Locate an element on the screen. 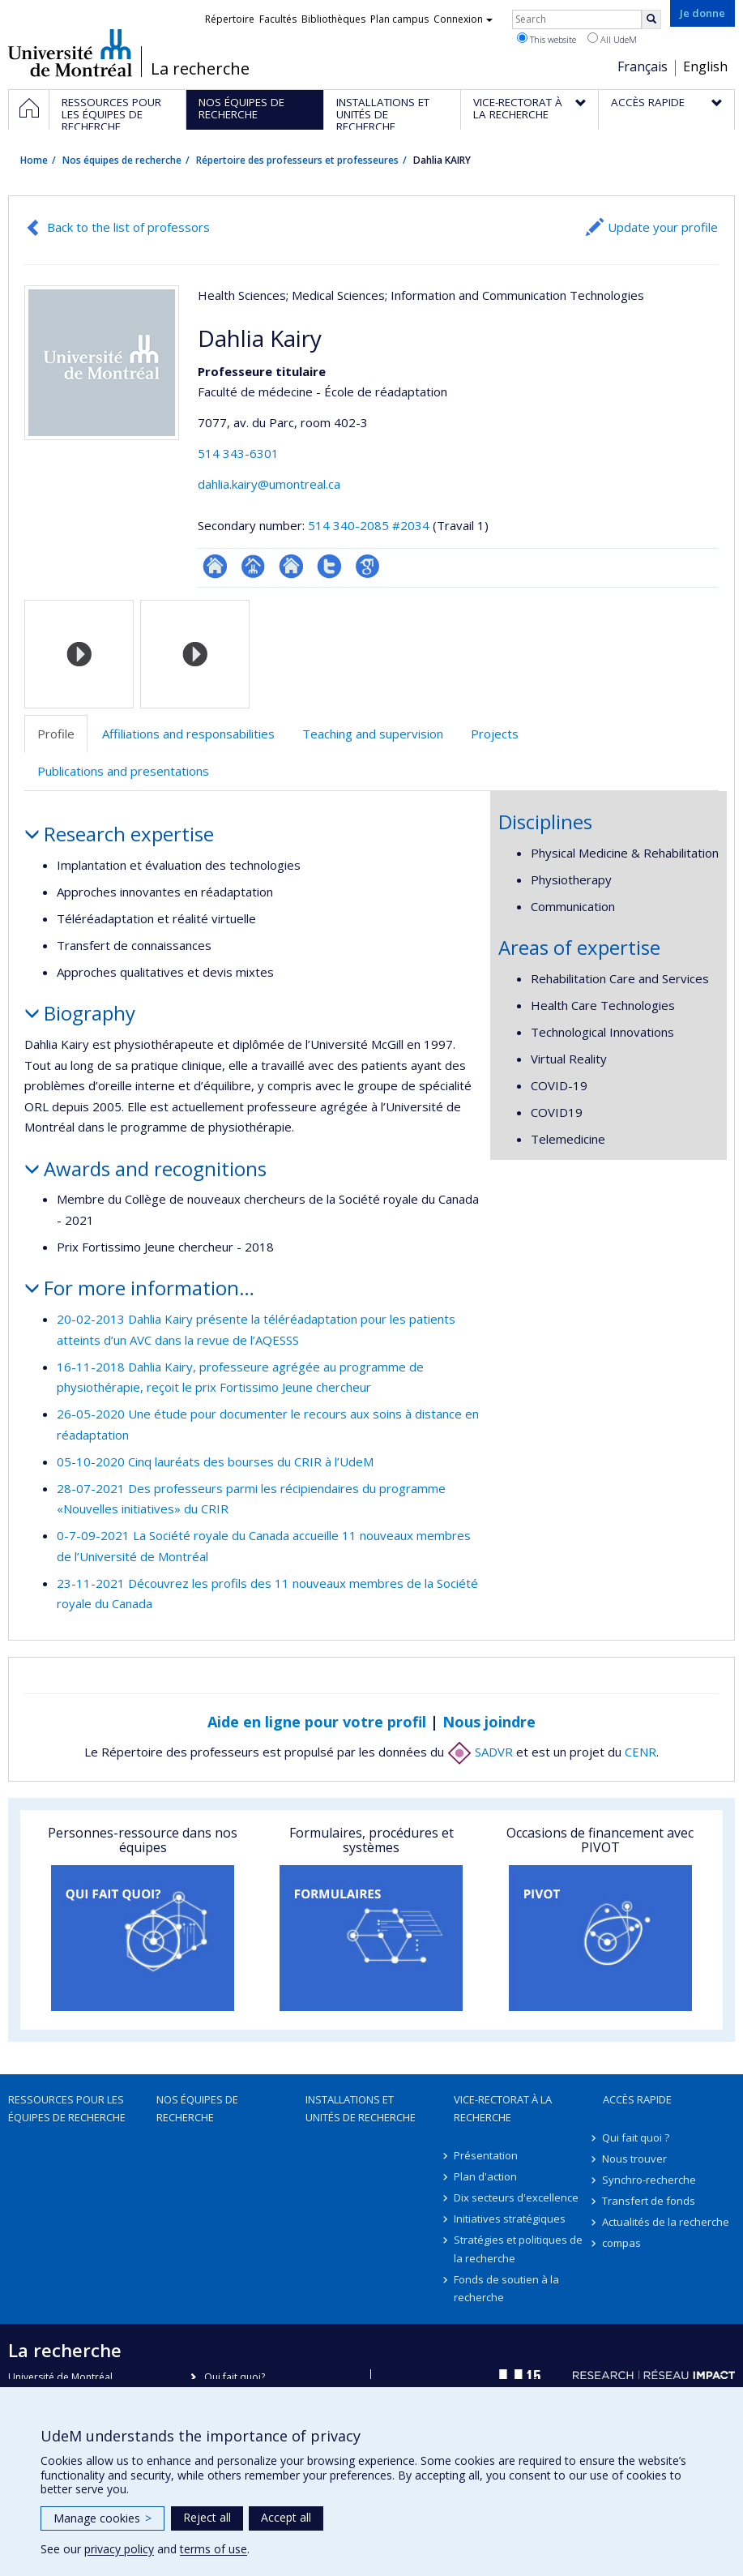 Image resolution: width=743 pixels, height=2576 pixels. dahlia.kairy@umontreal.ca is located at coordinates (269, 484).